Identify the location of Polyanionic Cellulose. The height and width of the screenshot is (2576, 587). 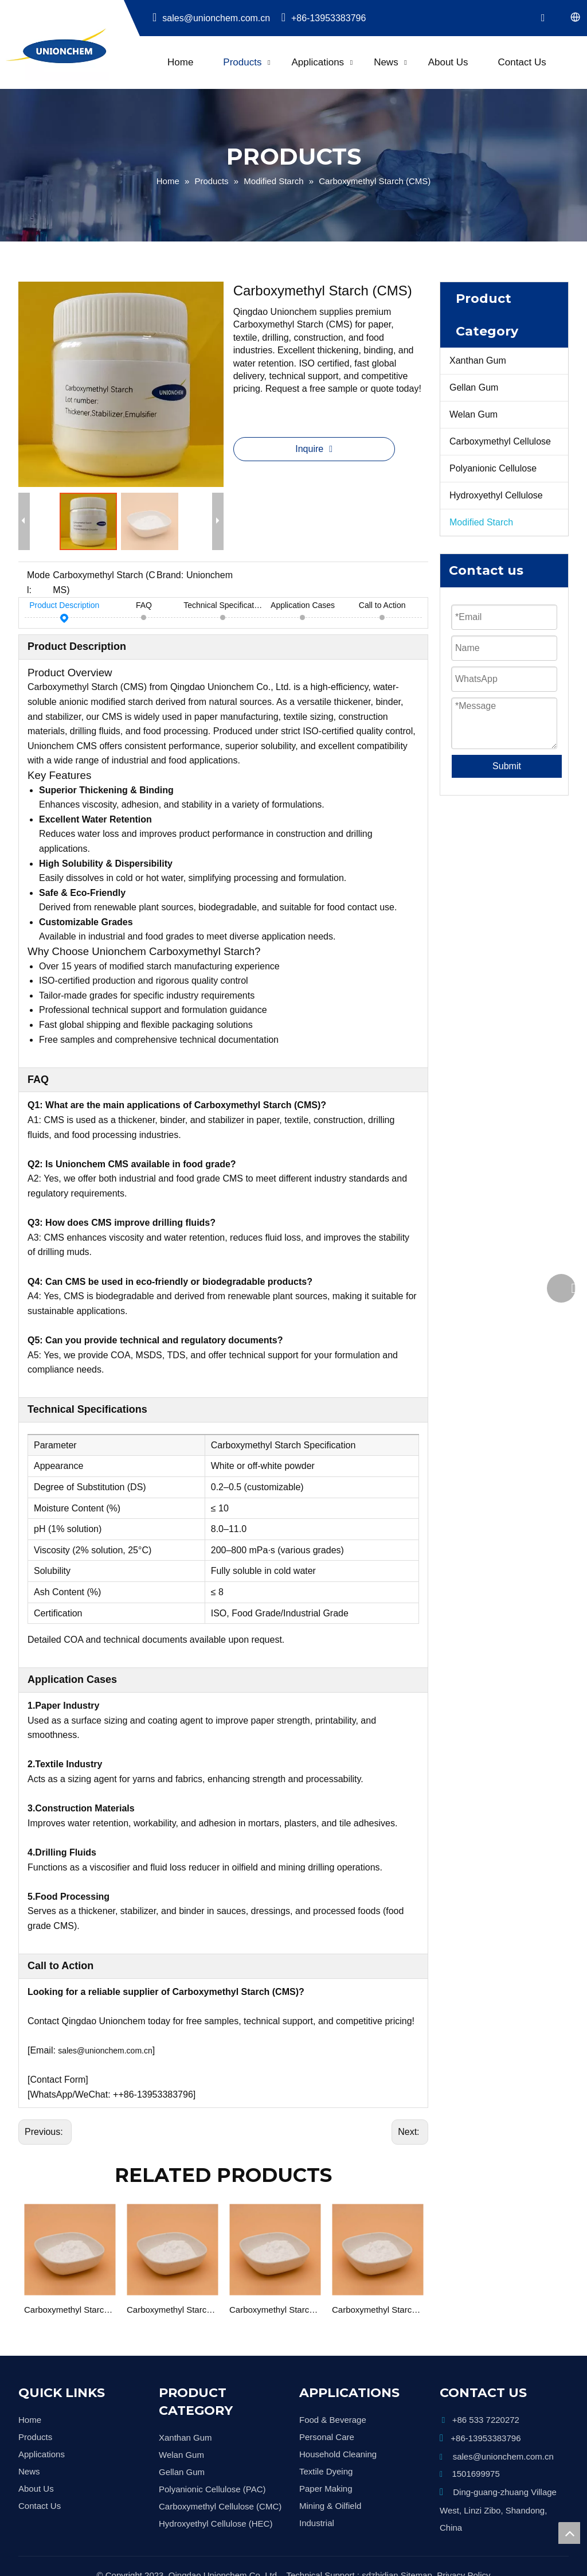
(493, 468).